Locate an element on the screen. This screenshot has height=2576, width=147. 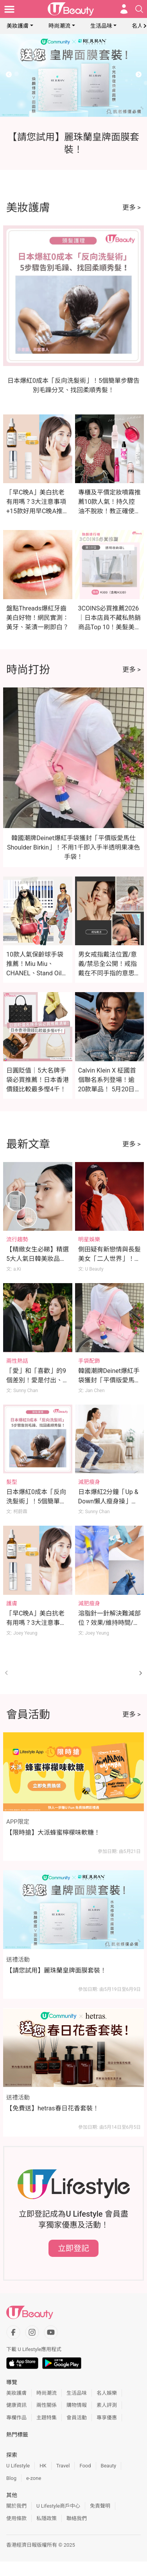
兩性關係 is located at coordinates (46, 2405).